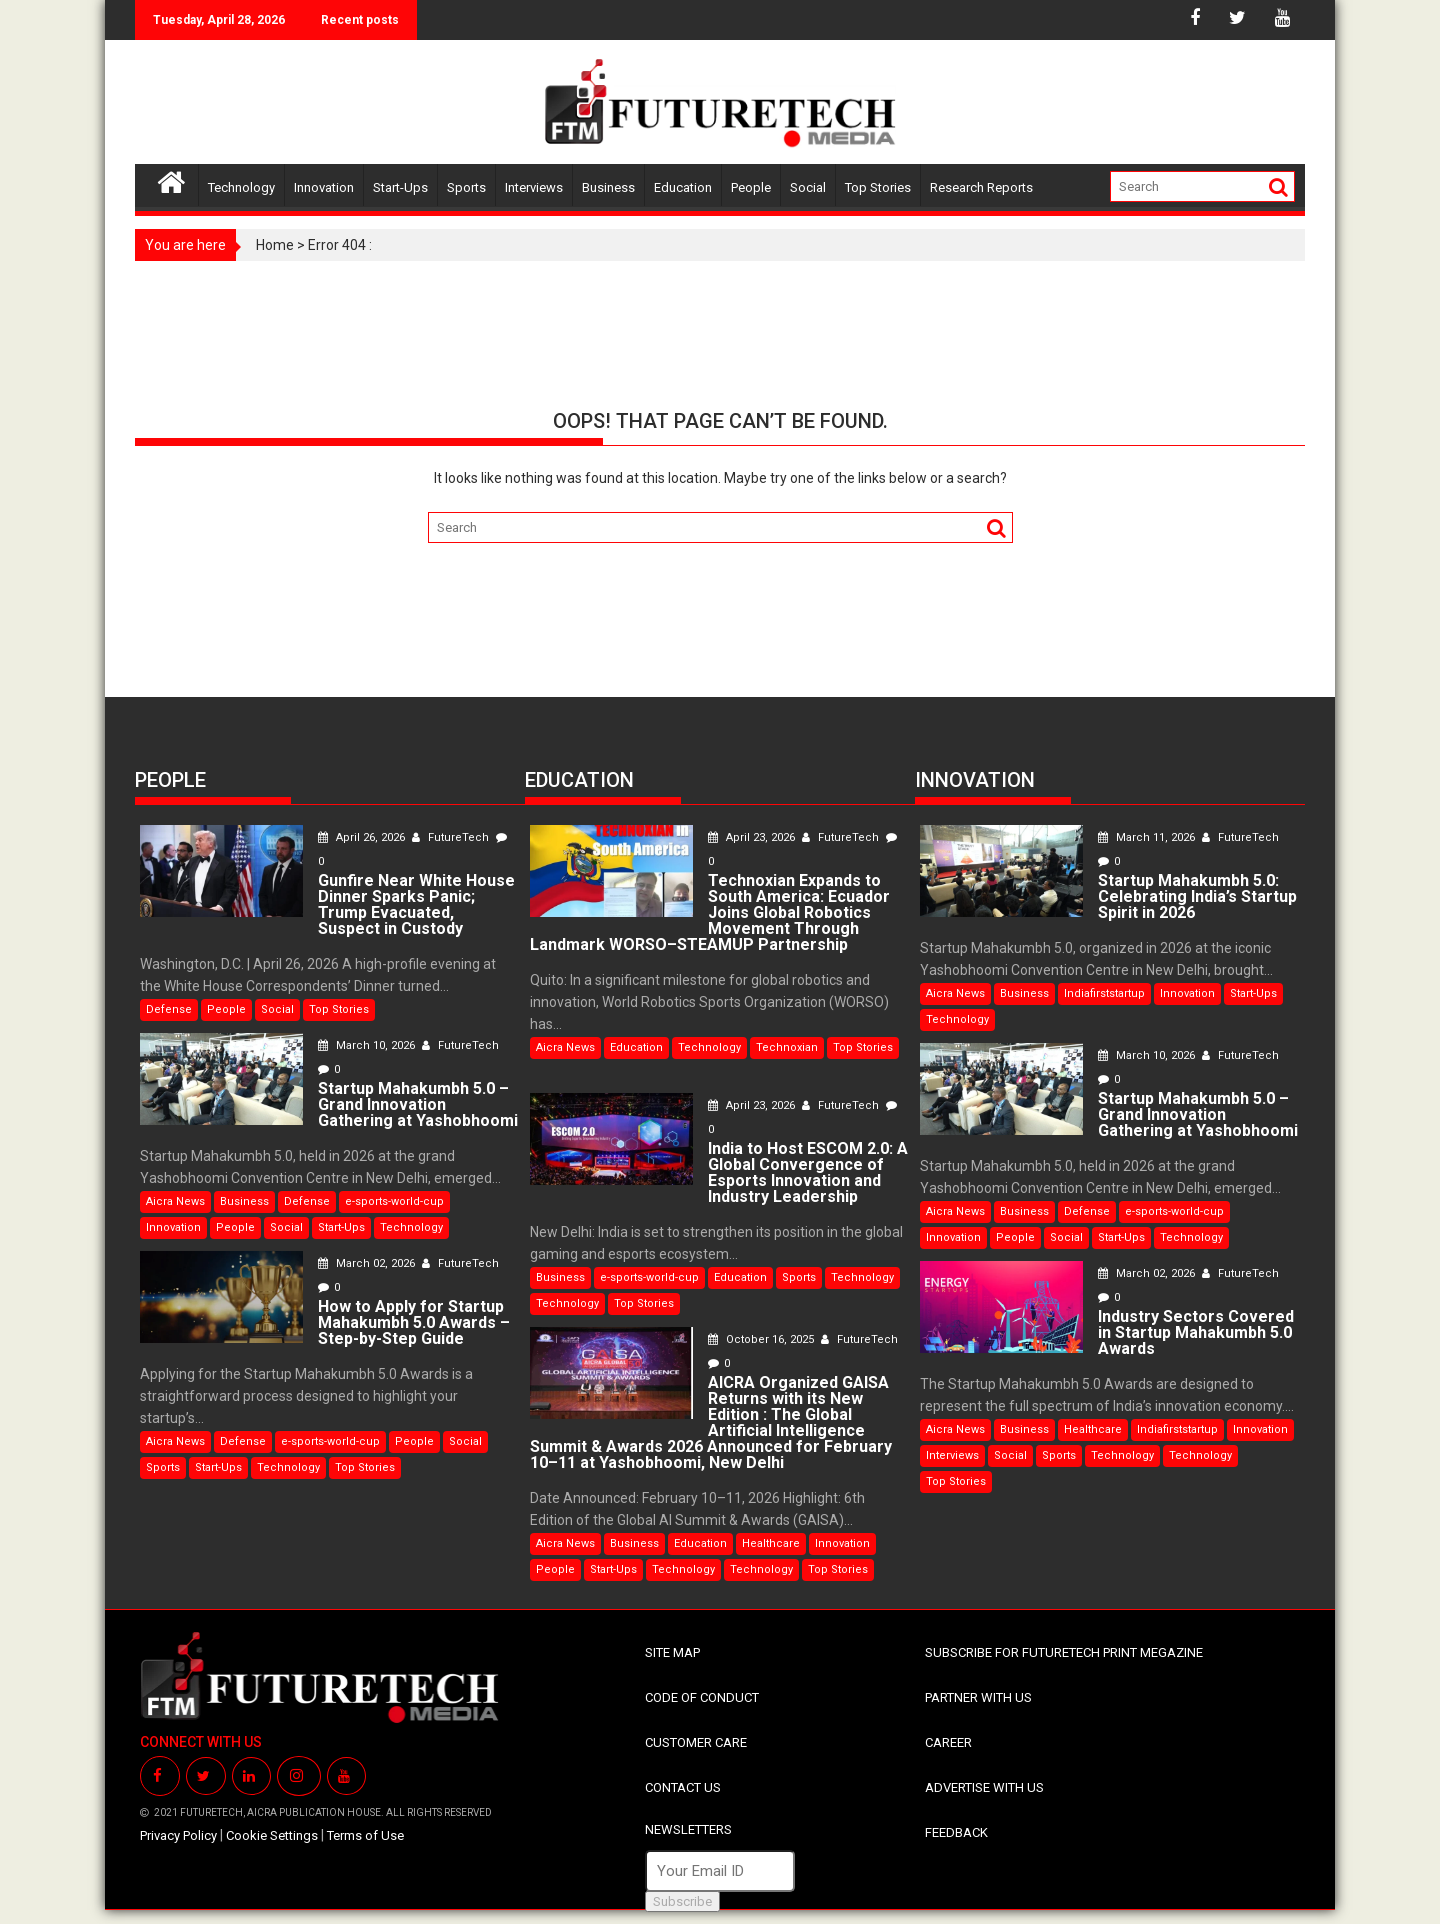  What do you see at coordinates (984, 1787) in the screenshot?
I see `ADVERTISE WITH US` at bounding box center [984, 1787].